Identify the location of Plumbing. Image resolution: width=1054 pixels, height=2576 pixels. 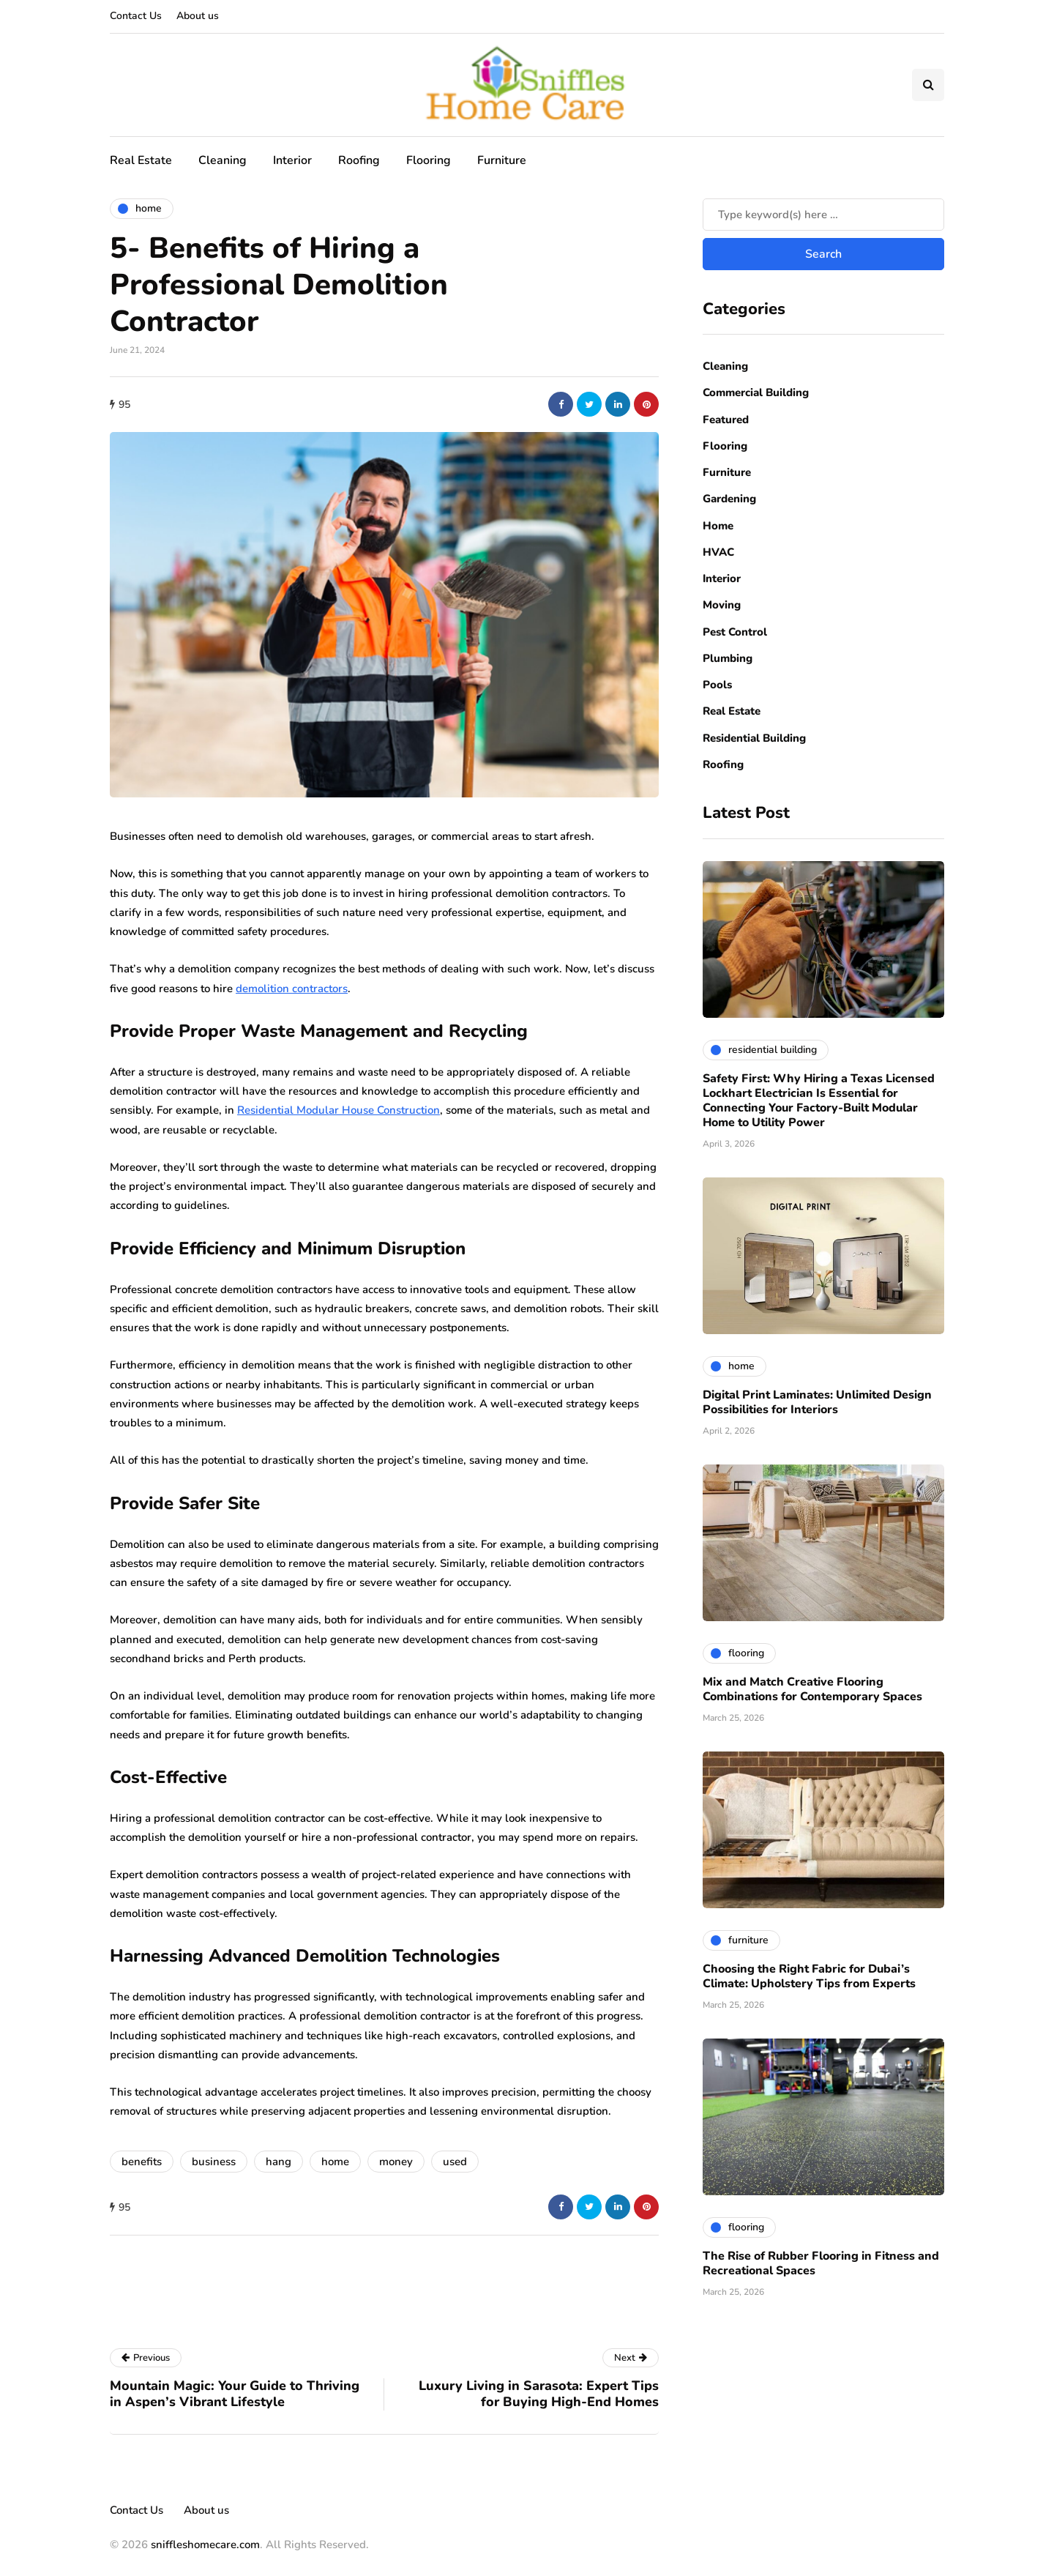
(727, 658).